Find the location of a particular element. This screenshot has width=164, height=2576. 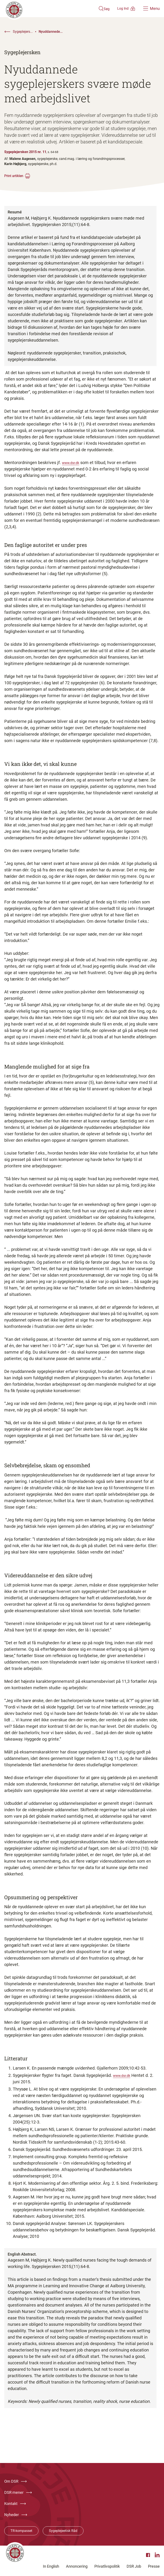

[Åben hovedemenu] is located at coordinates (151, 8).